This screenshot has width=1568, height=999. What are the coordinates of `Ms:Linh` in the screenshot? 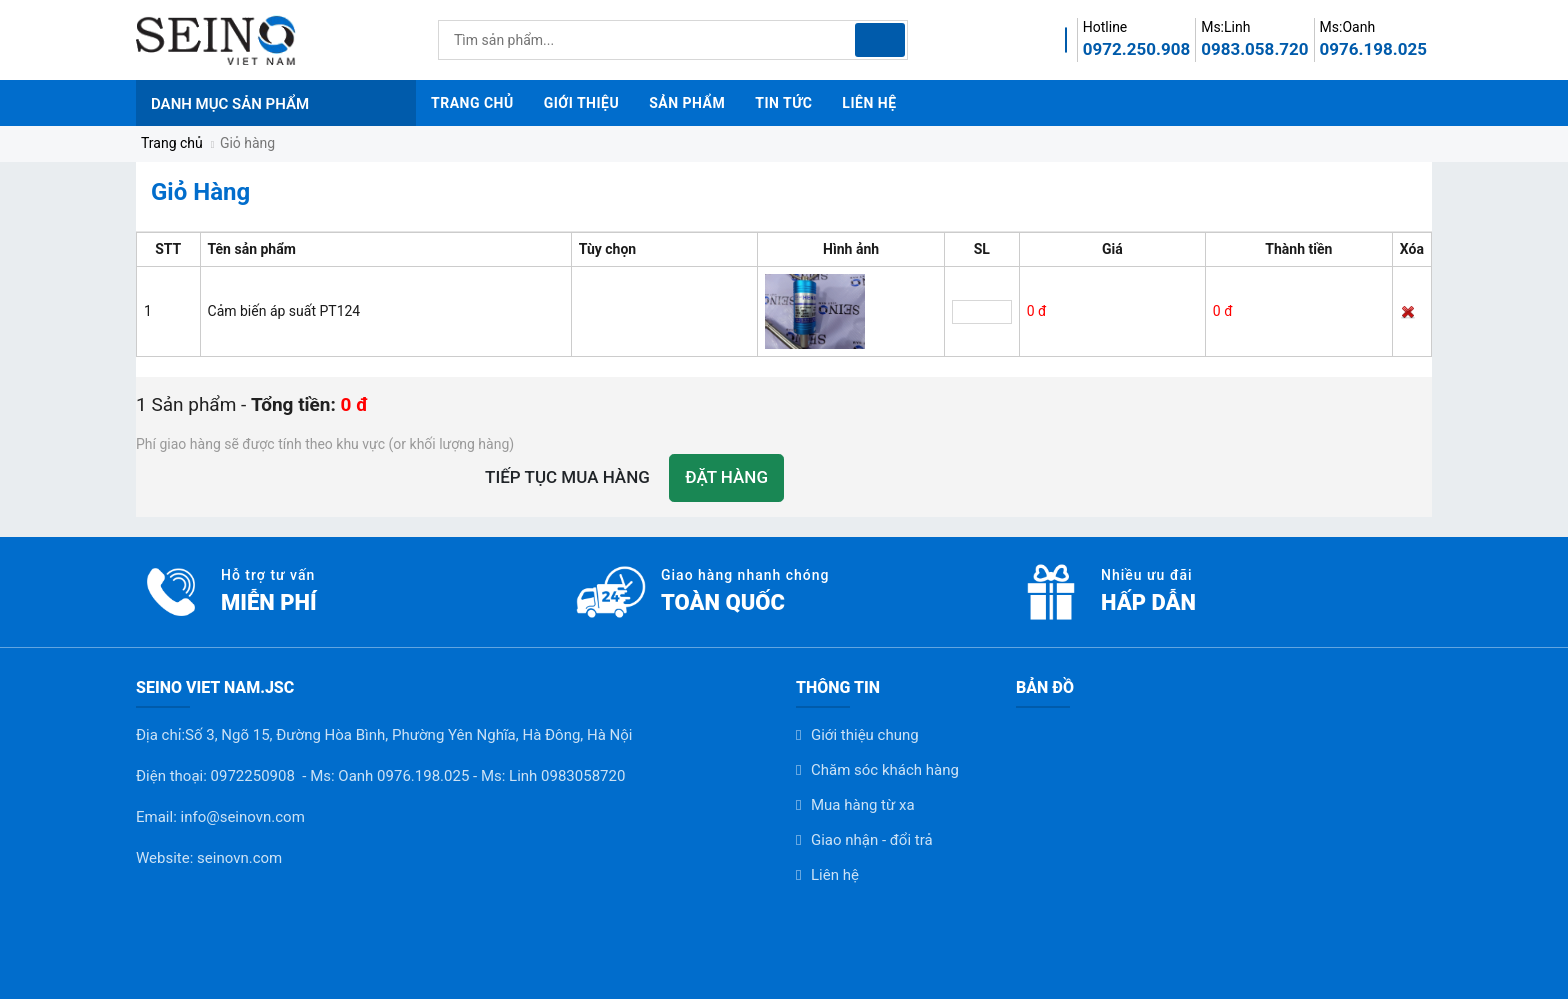 It's located at (1225, 27).